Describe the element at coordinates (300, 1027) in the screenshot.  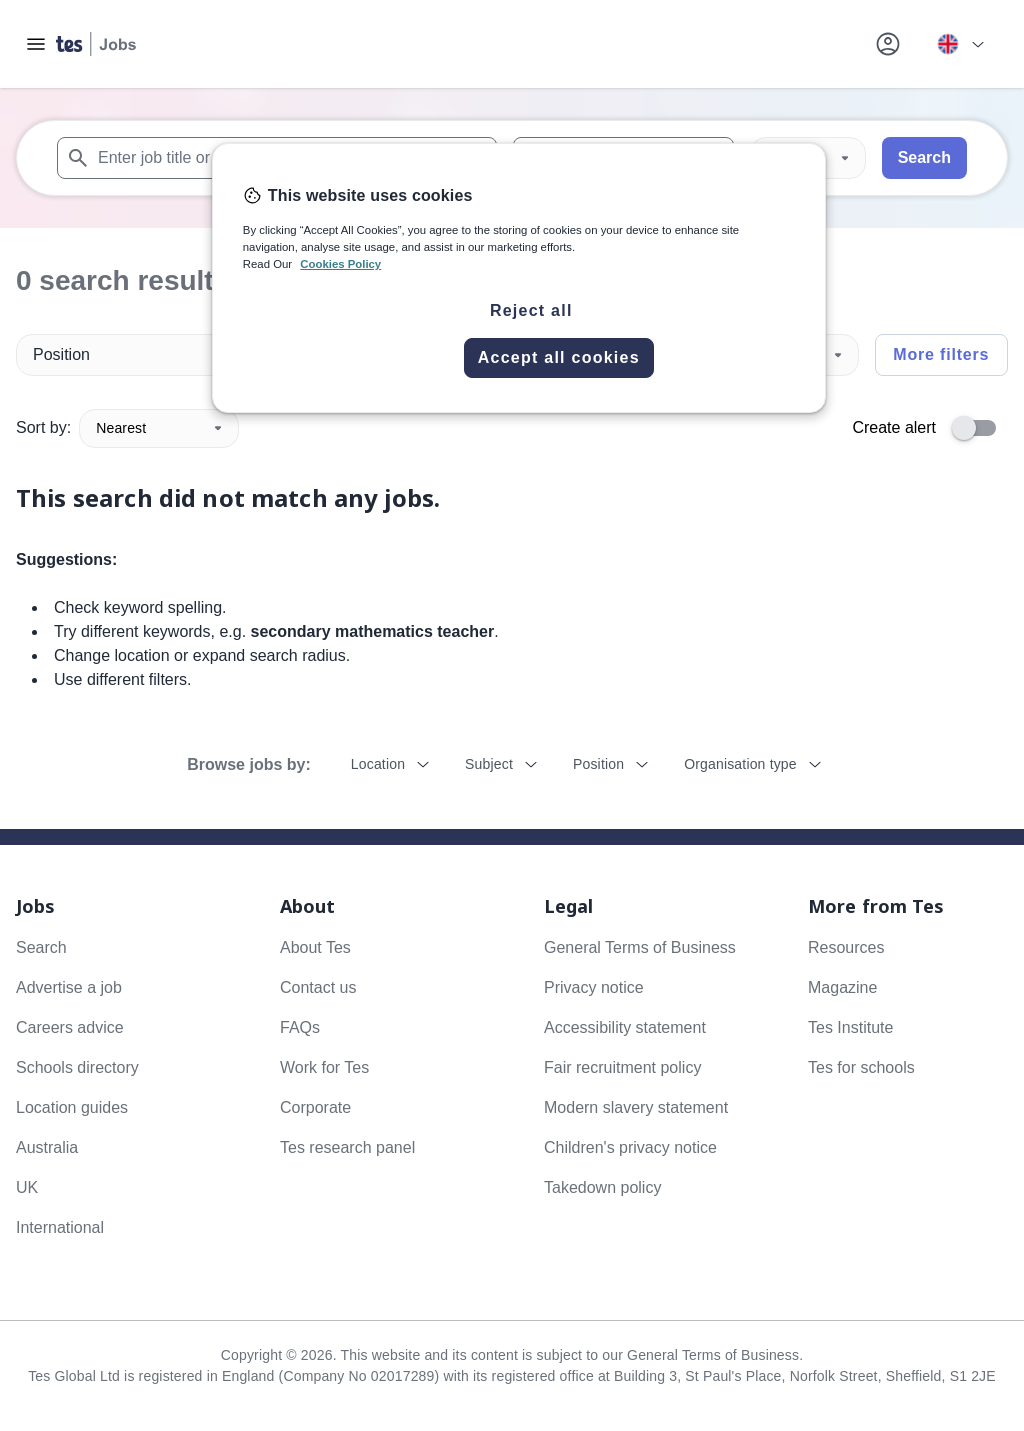
I see `FAQs` at that location.